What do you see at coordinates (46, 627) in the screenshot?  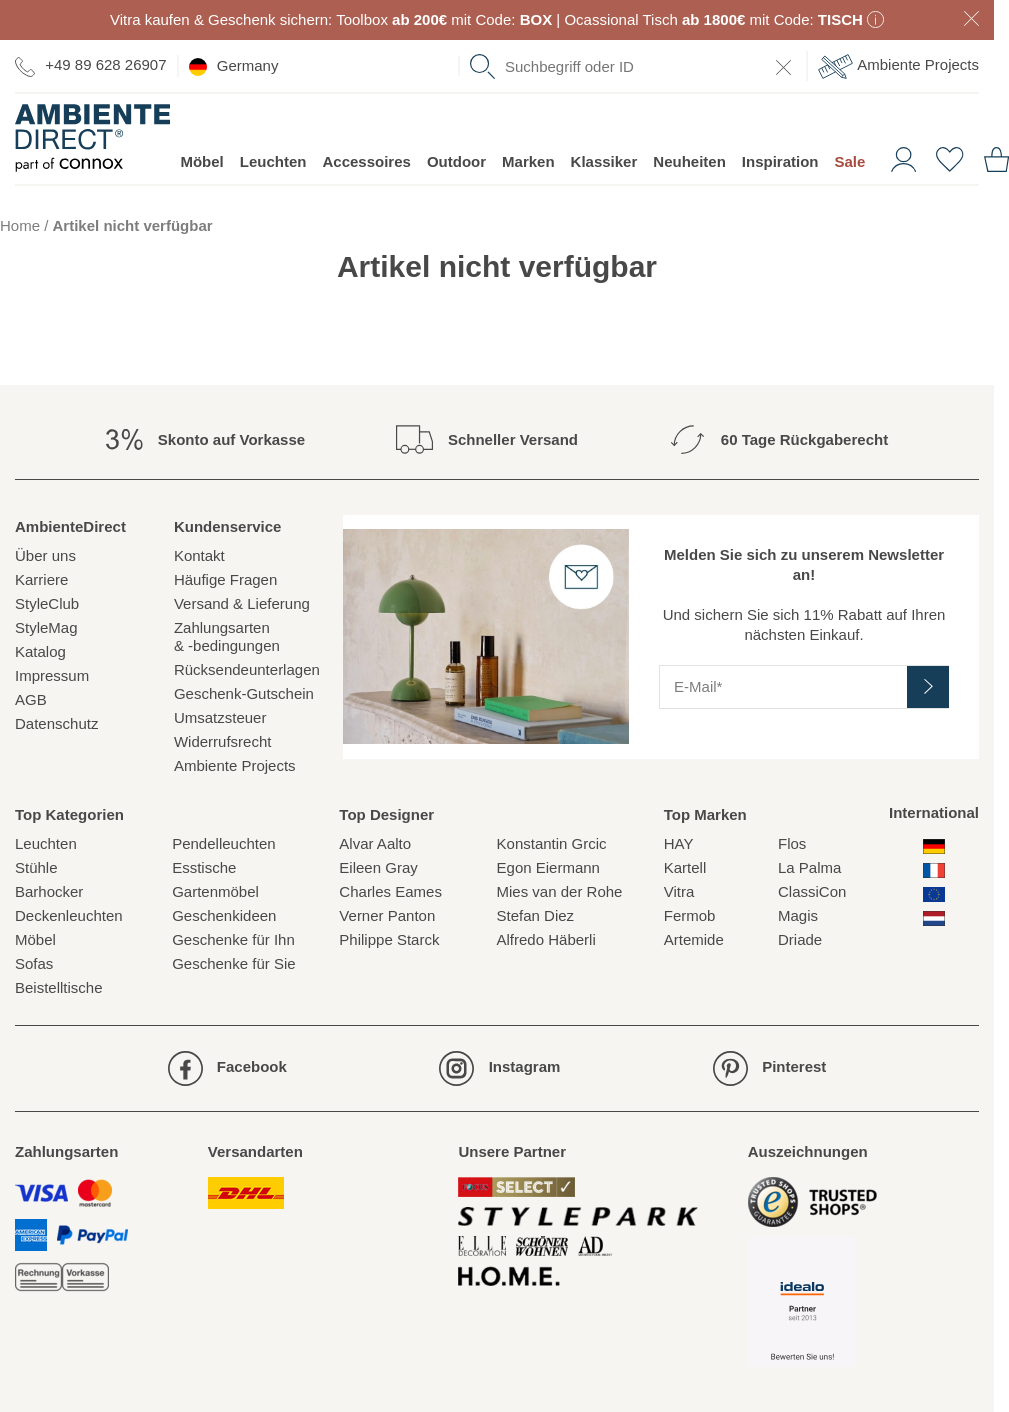 I see `StyleMag` at bounding box center [46, 627].